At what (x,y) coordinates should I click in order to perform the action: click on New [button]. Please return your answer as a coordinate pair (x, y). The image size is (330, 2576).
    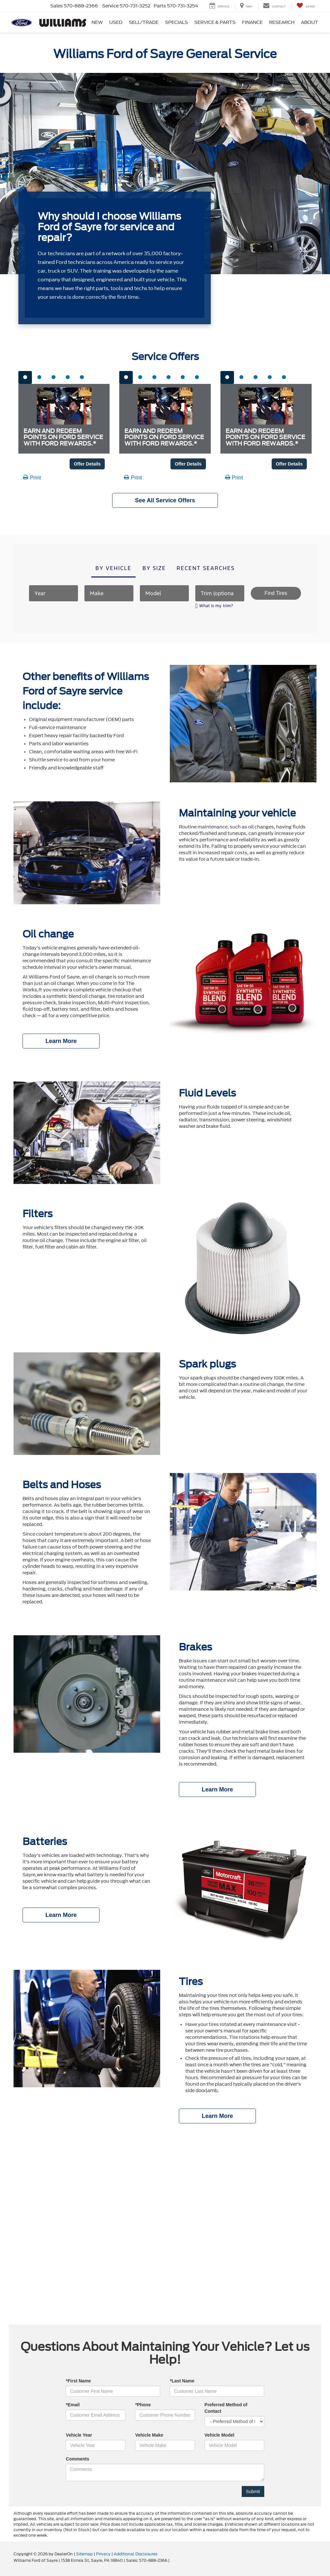
    Looking at the image, I should click on (97, 22).